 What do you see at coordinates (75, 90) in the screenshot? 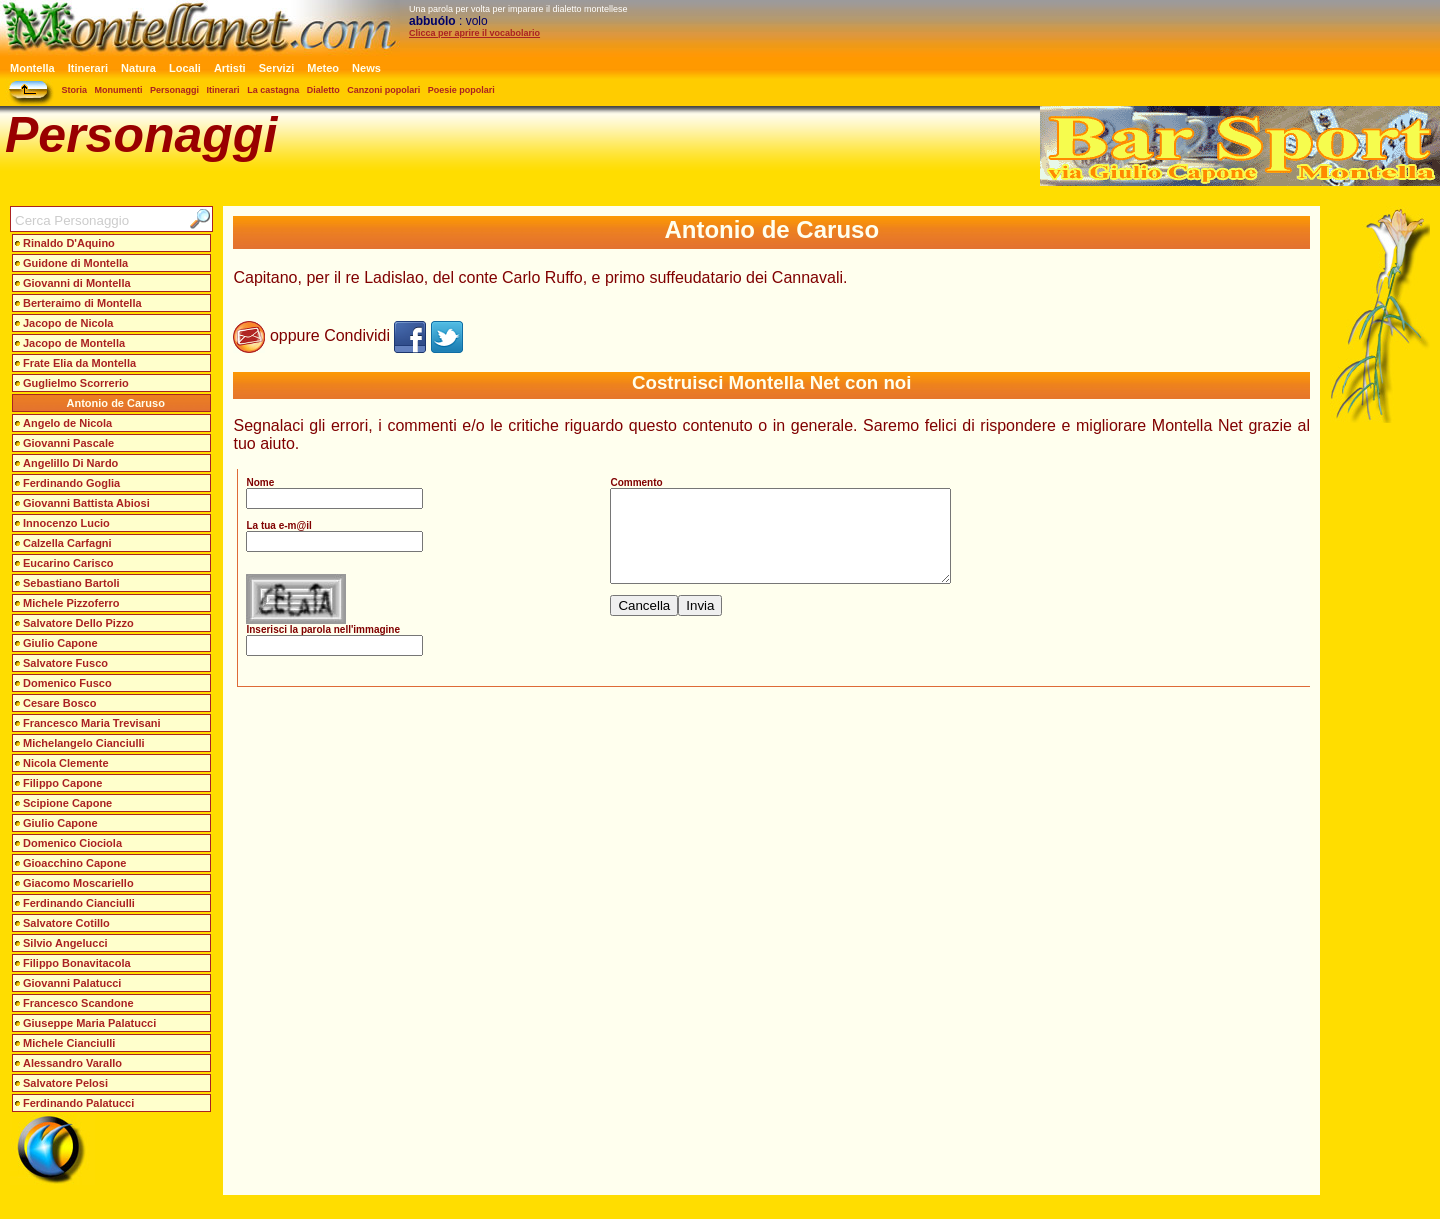
I see `Storia` at bounding box center [75, 90].